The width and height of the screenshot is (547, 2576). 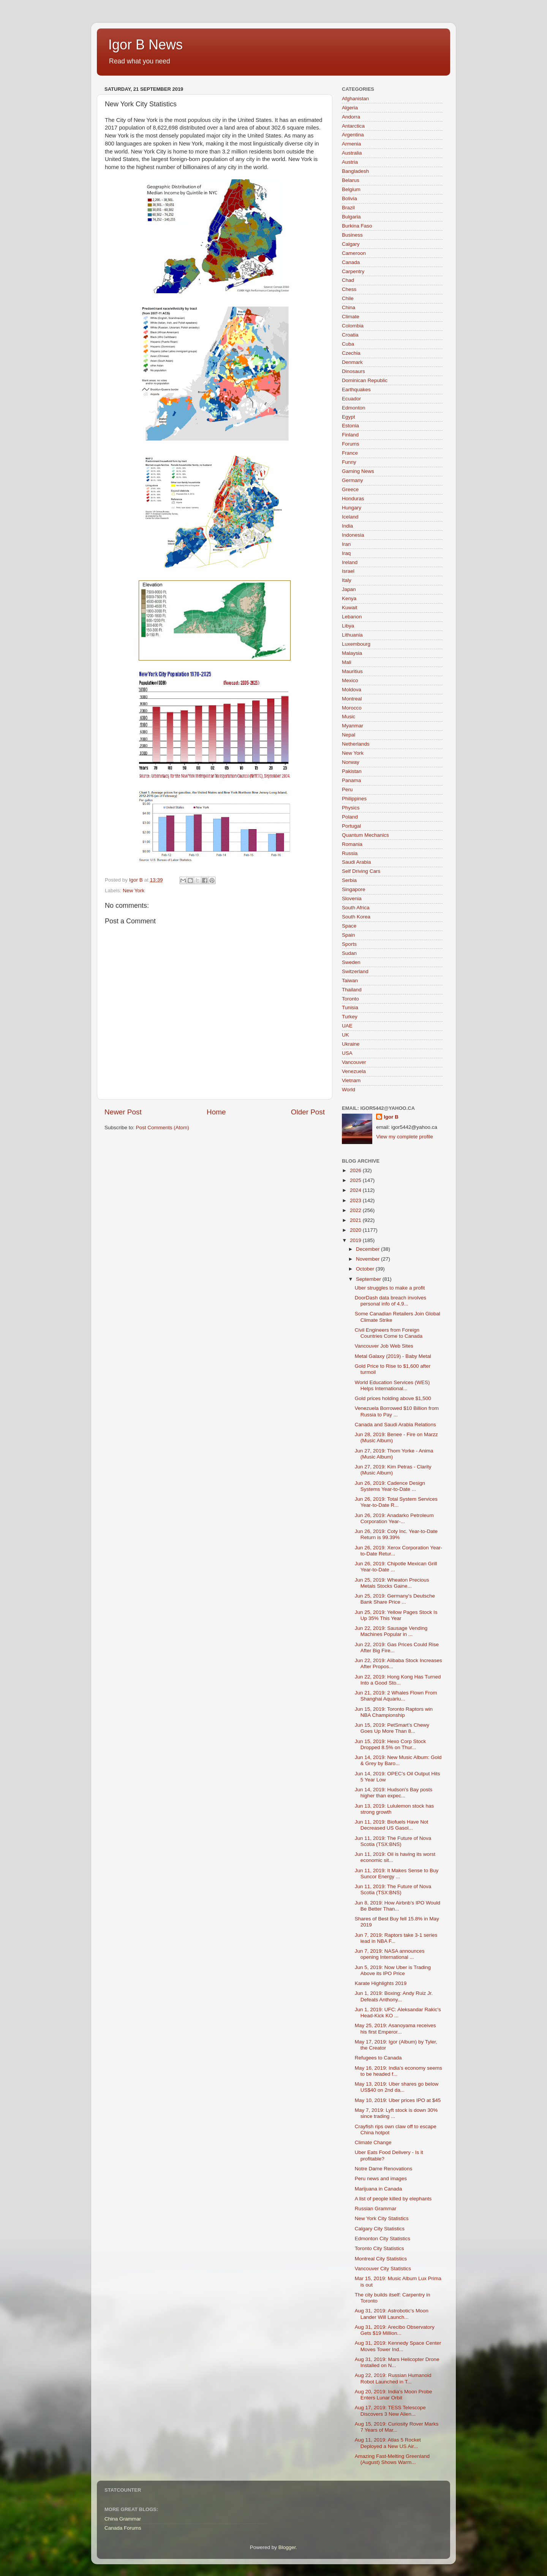 What do you see at coordinates (352, 699) in the screenshot?
I see `Montreal` at bounding box center [352, 699].